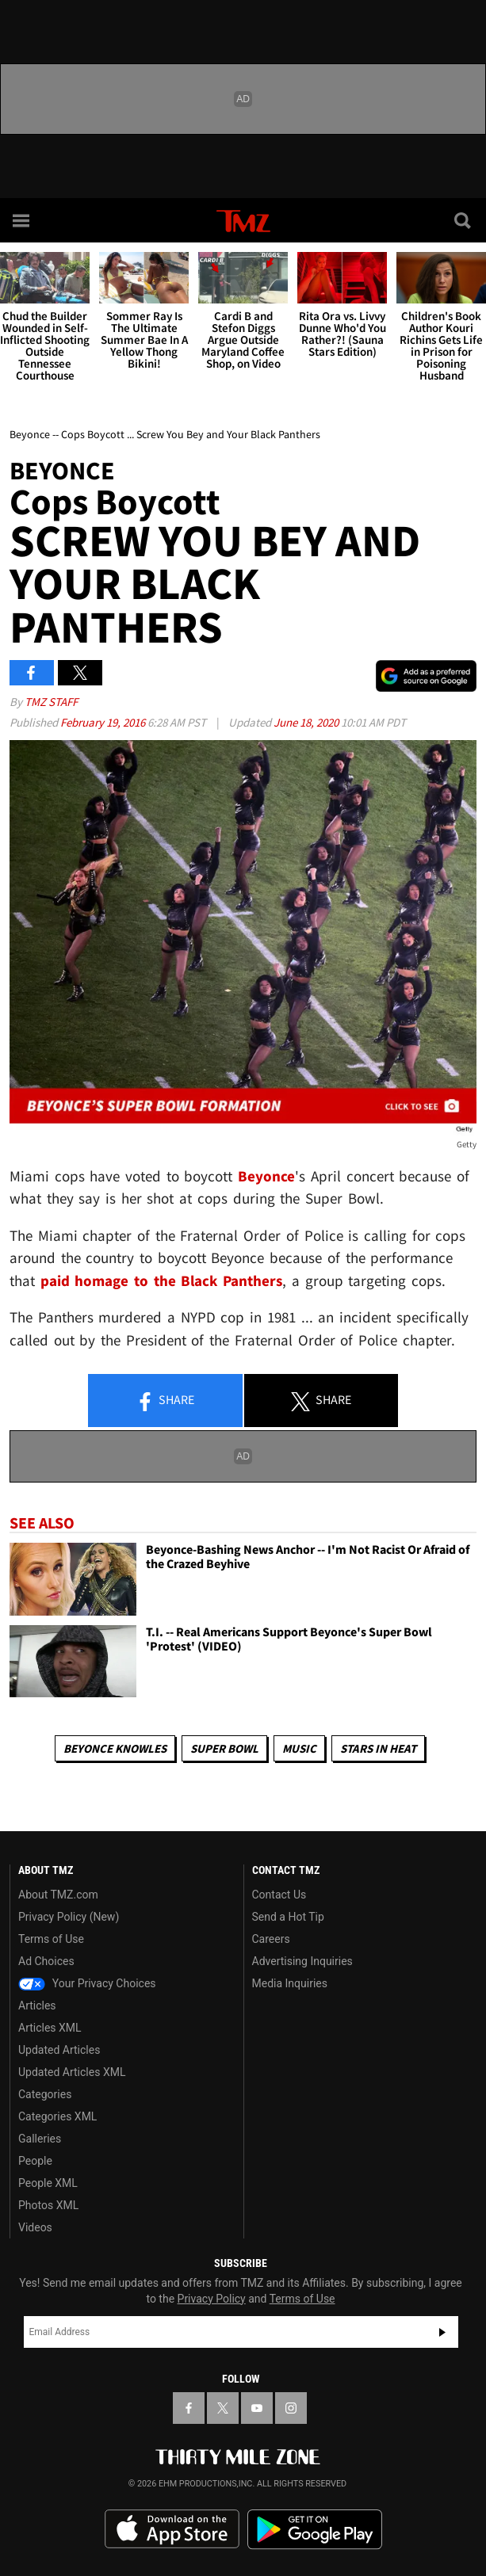 This screenshot has width=486, height=2576. What do you see at coordinates (302, 1961) in the screenshot?
I see `Advertising Inquiries` at bounding box center [302, 1961].